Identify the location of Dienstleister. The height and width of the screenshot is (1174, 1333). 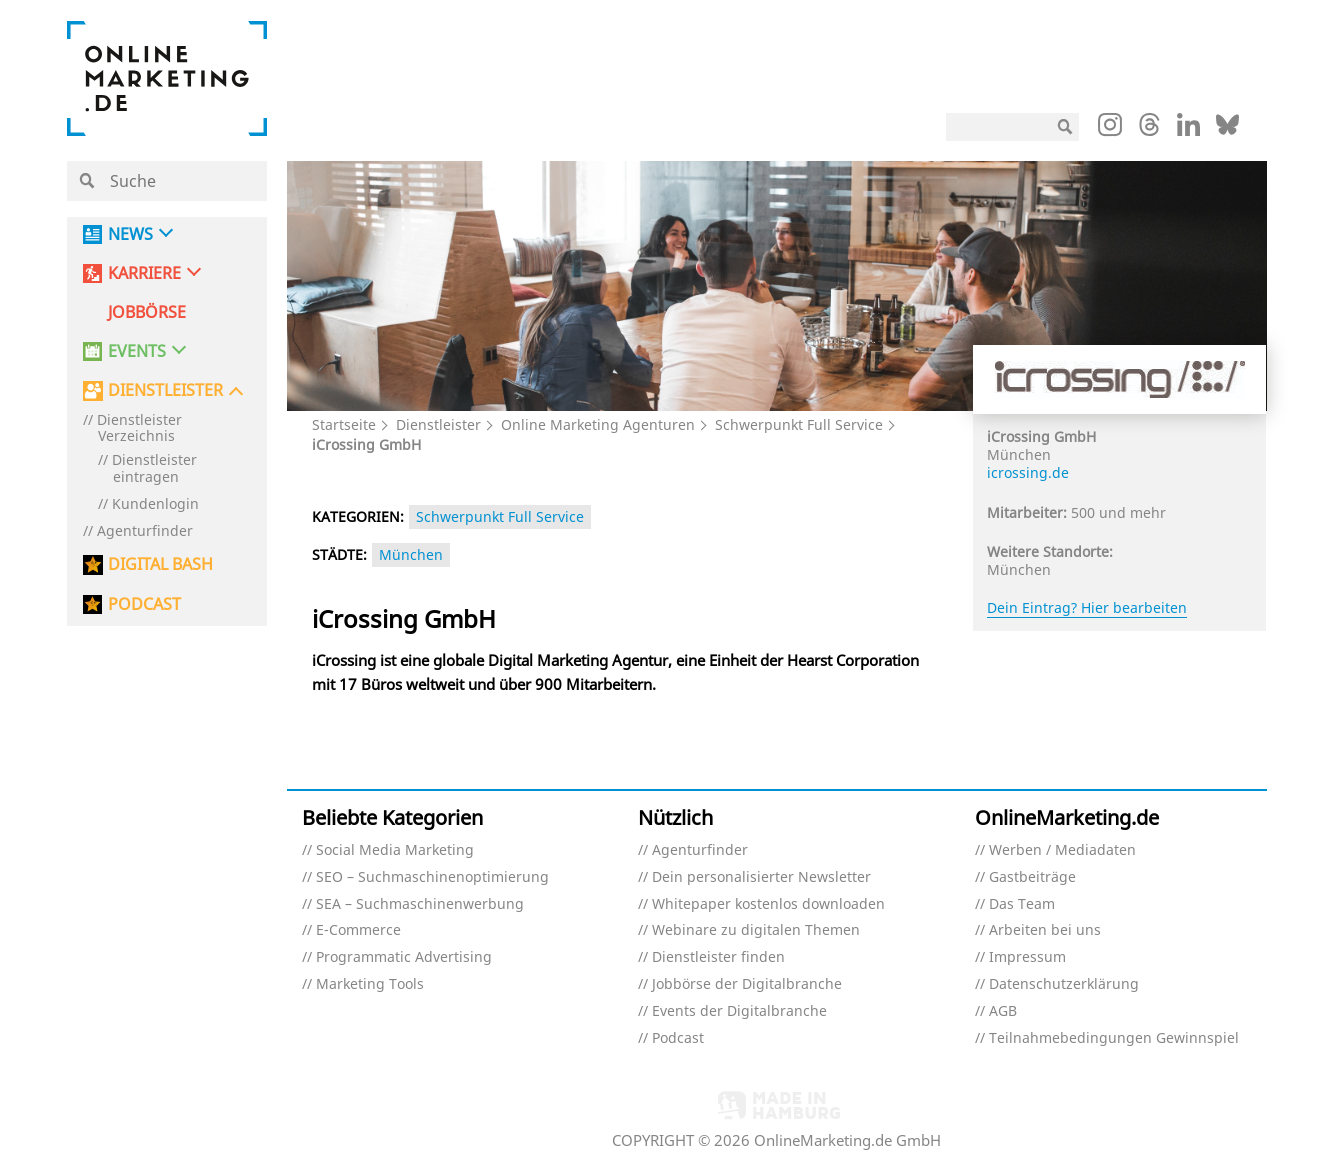
(438, 424).